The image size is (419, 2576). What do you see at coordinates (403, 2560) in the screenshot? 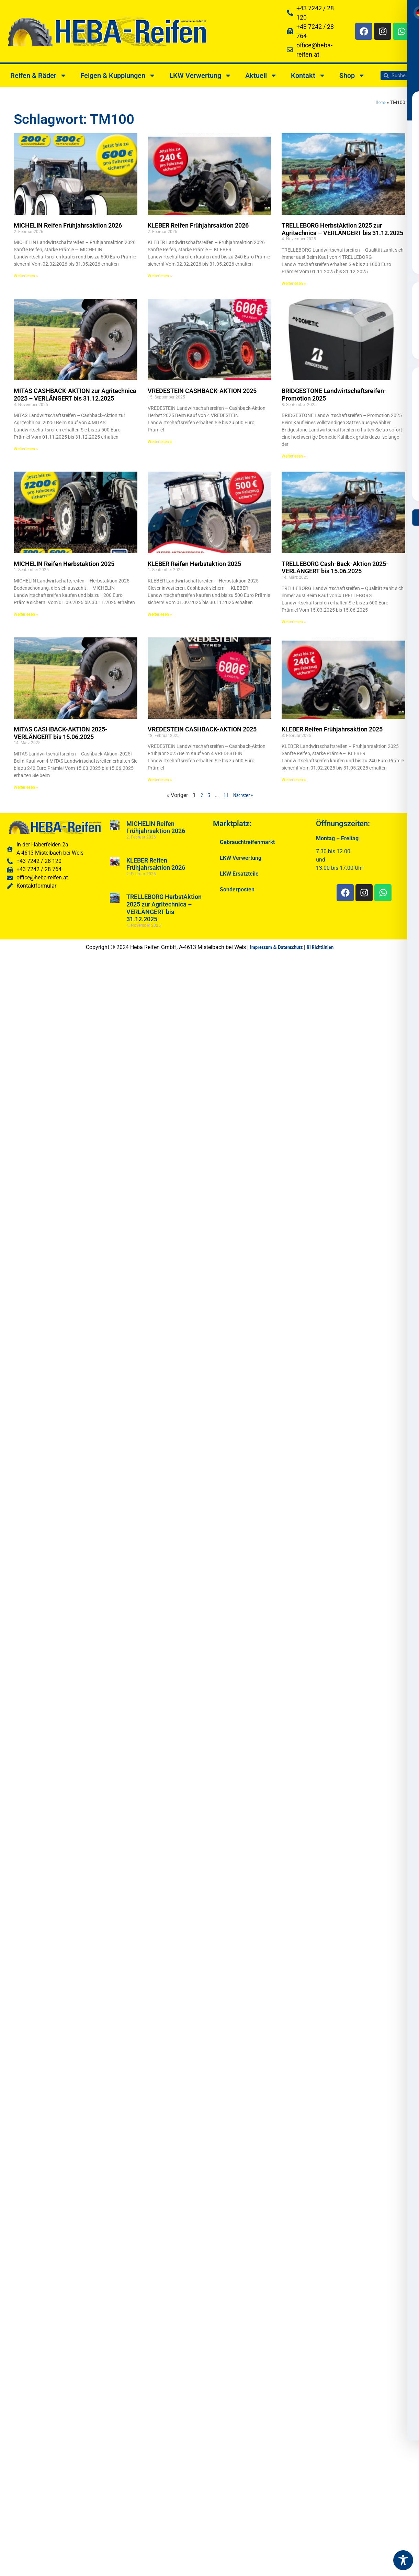
I see `[Toggle Accessibility Toolbar]` at bounding box center [403, 2560].